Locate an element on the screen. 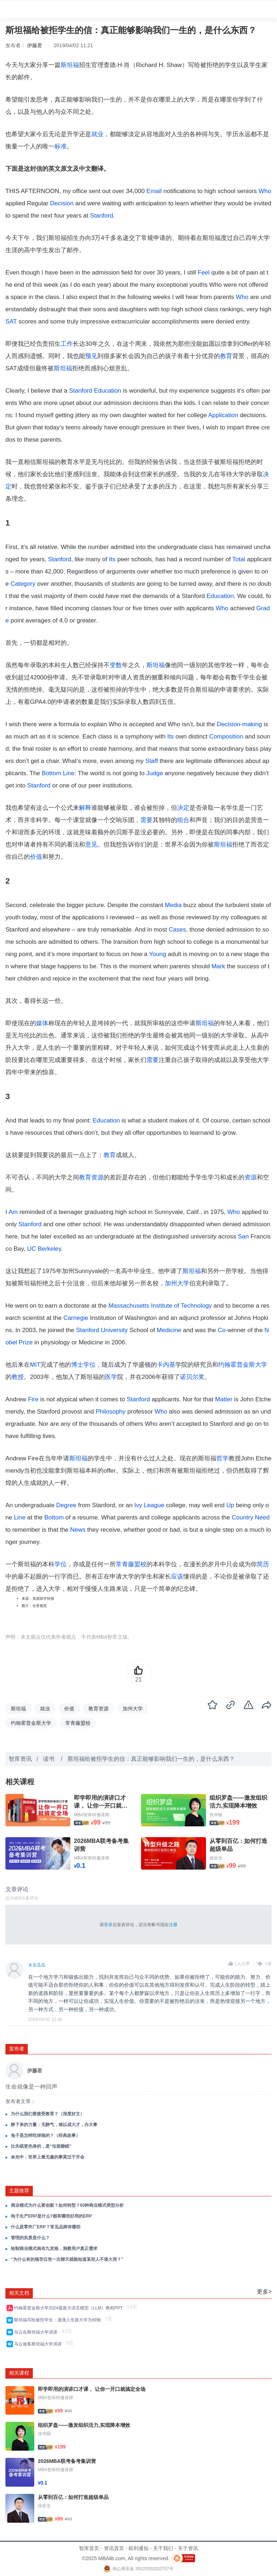 The width and height of the screenshot is (277, 2576). 木东瓜瓜 is located at coordinates (36, 1965).